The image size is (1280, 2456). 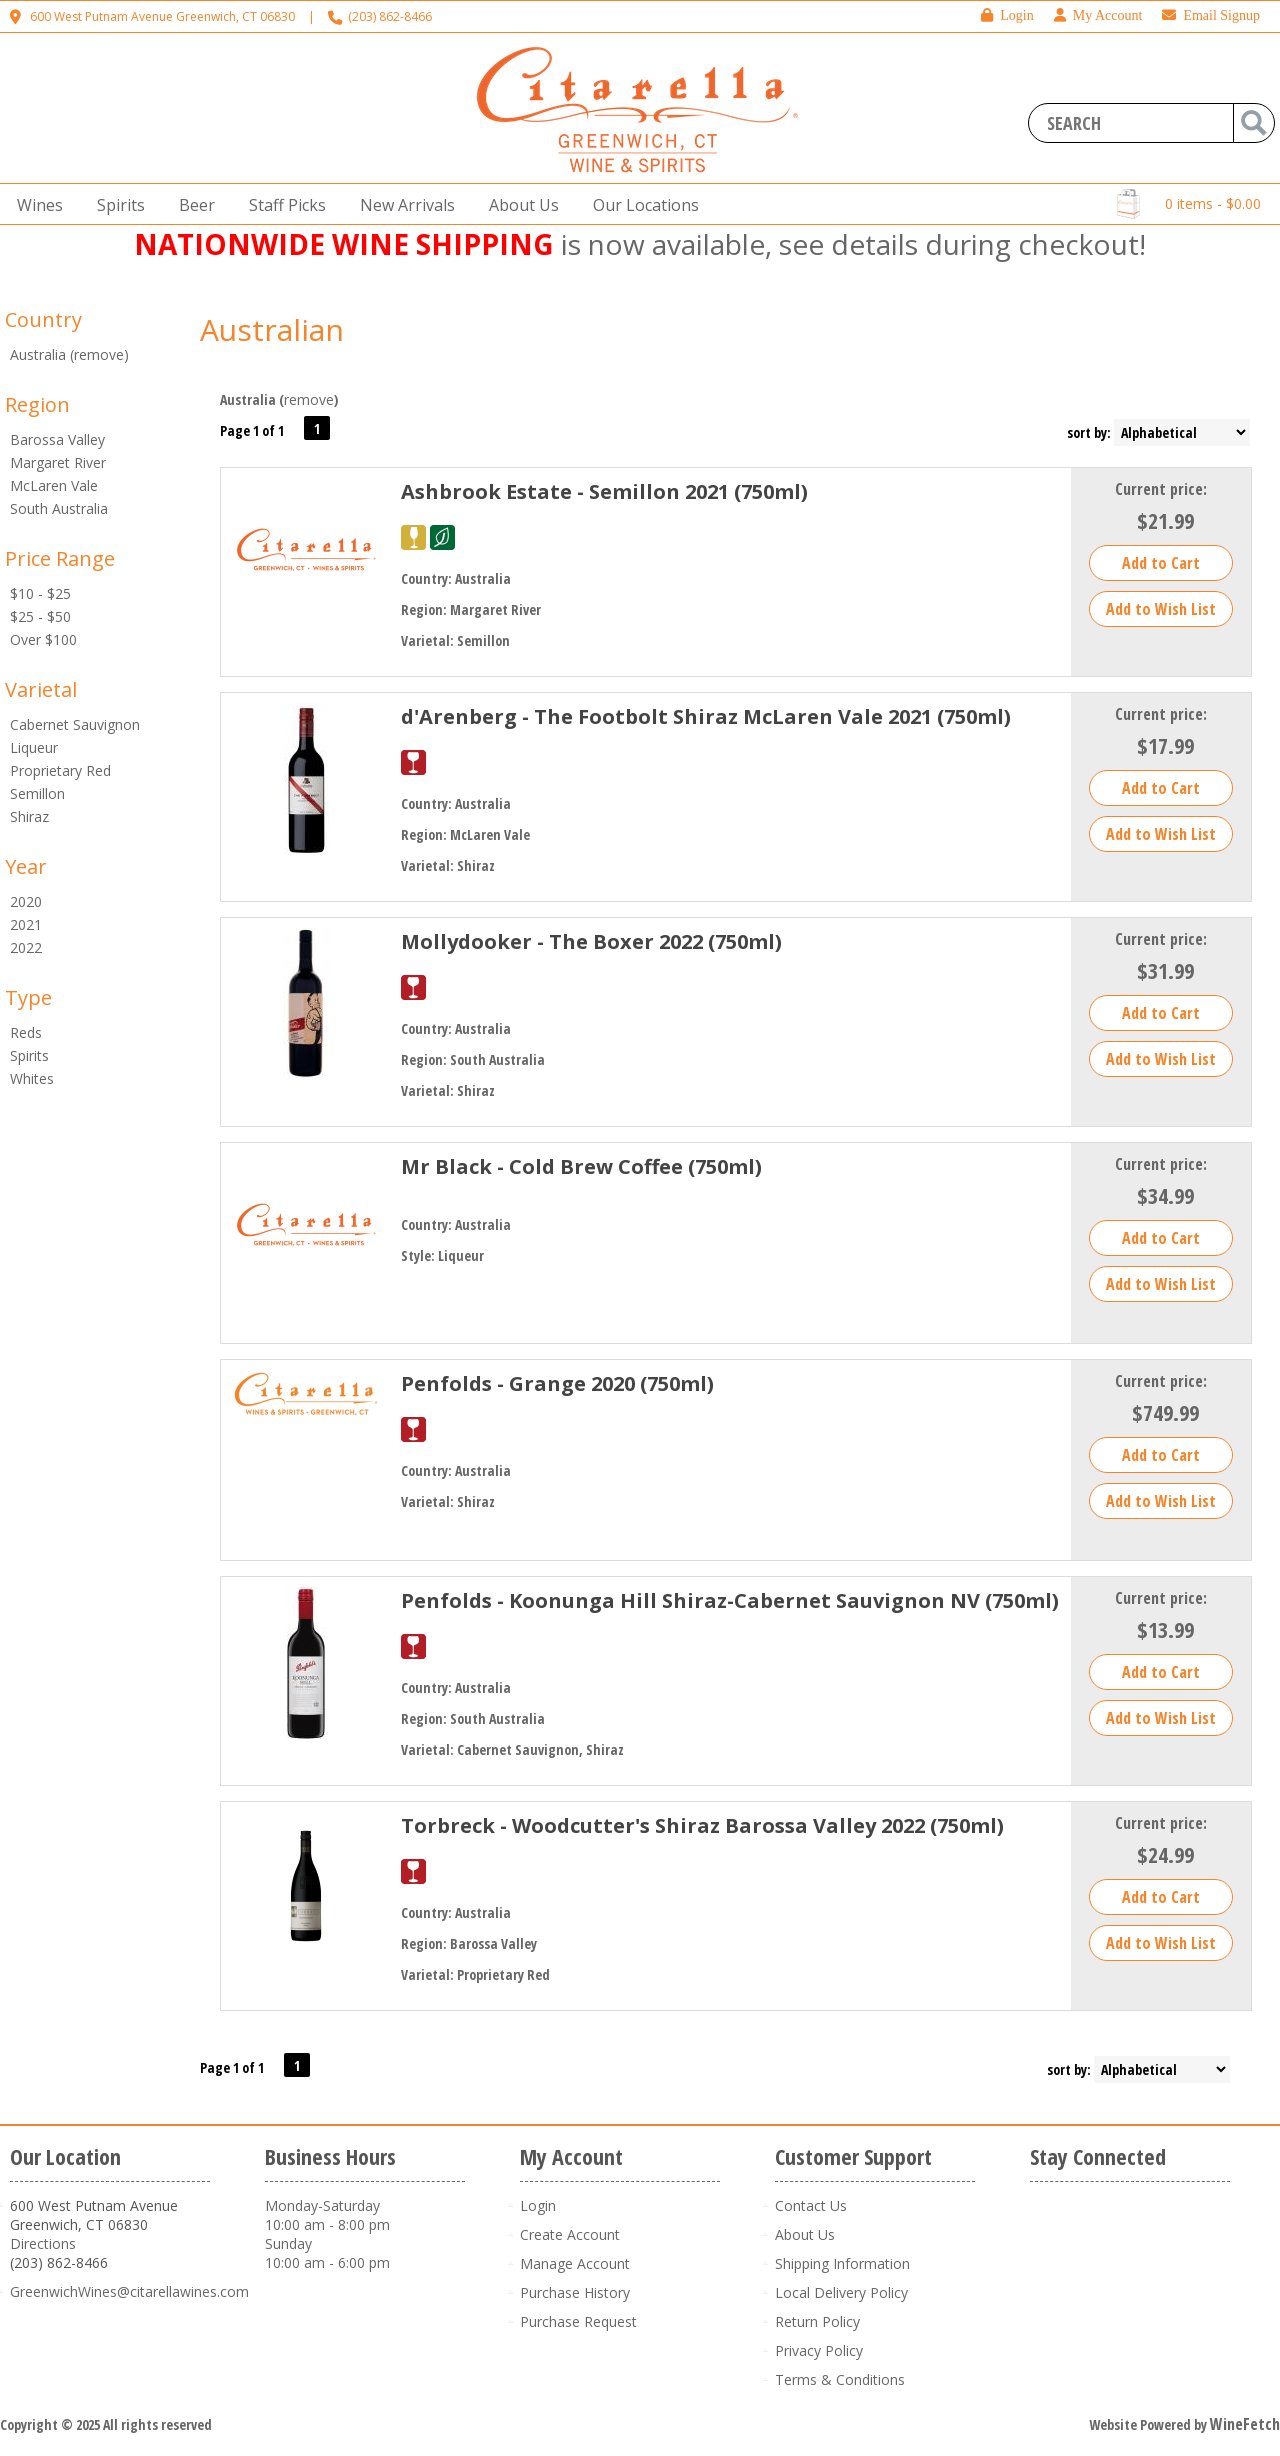 What do you see at coordinates (570, 2234) in the screenshot?
I see `Create Account` at bounding box center [570, 2234].